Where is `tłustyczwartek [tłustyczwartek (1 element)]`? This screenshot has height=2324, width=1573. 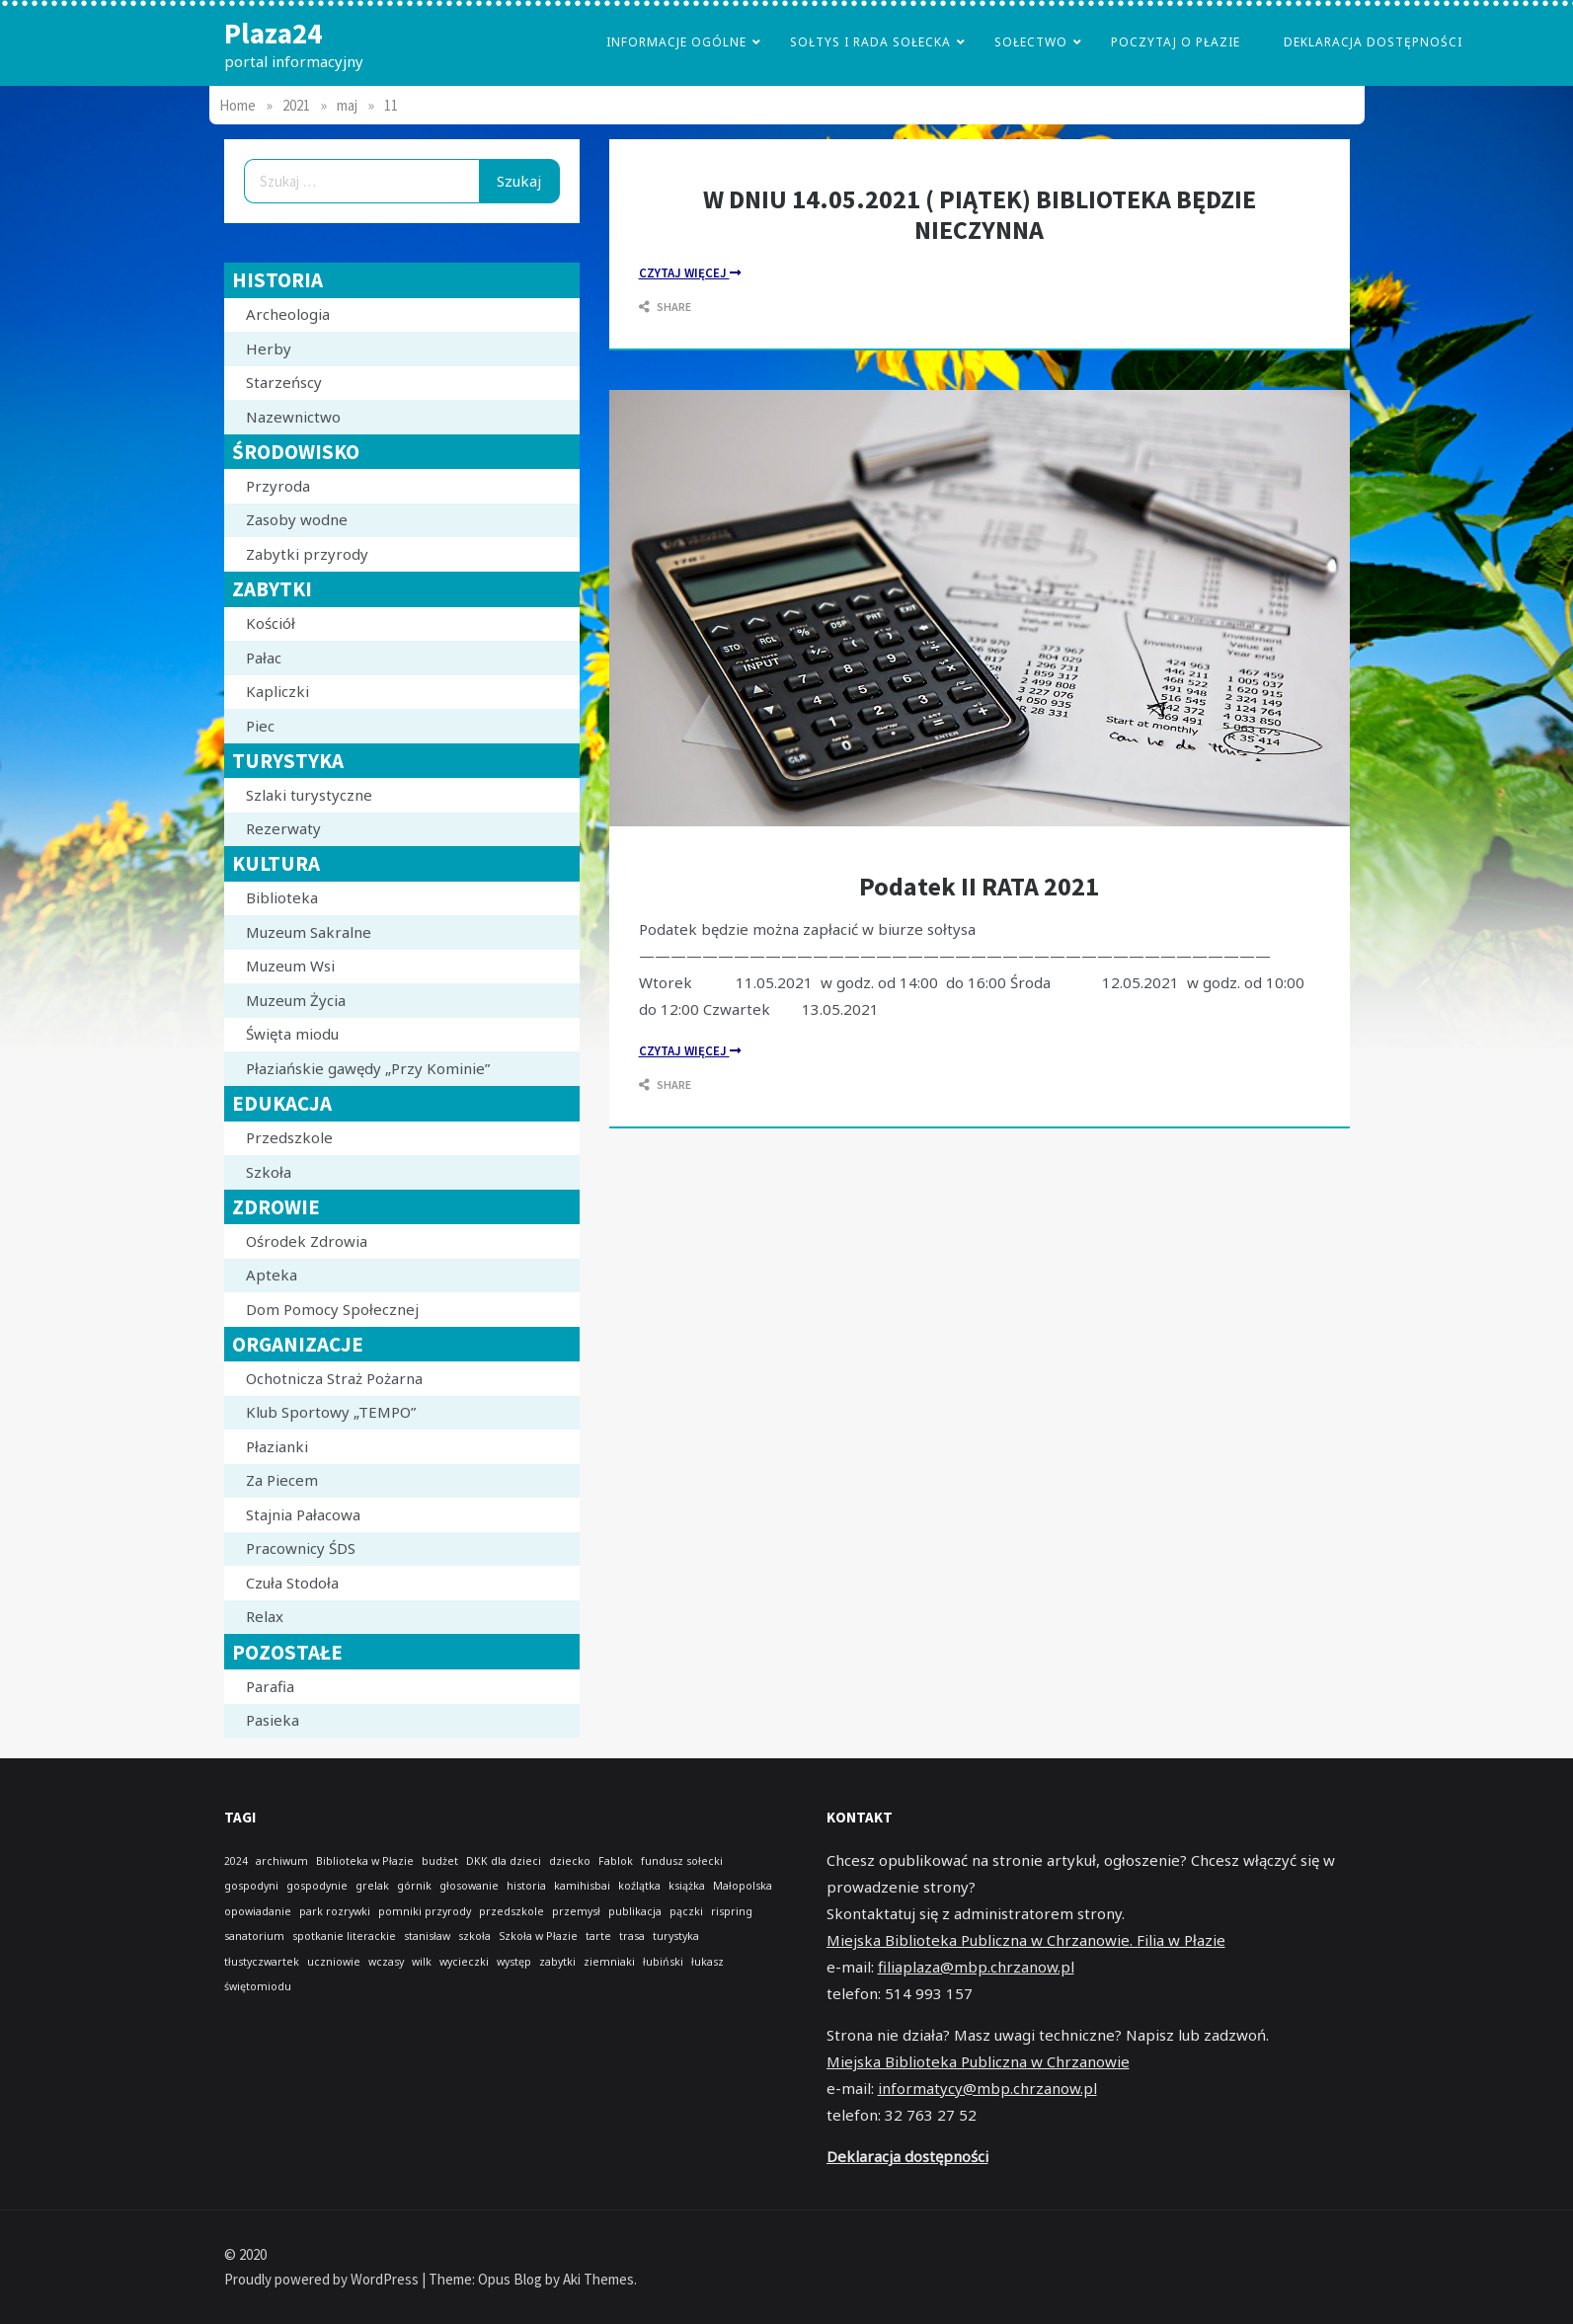 tłustyczwartek [tłustyczwartek (1 element)] is located at coordinates (261, 1962).